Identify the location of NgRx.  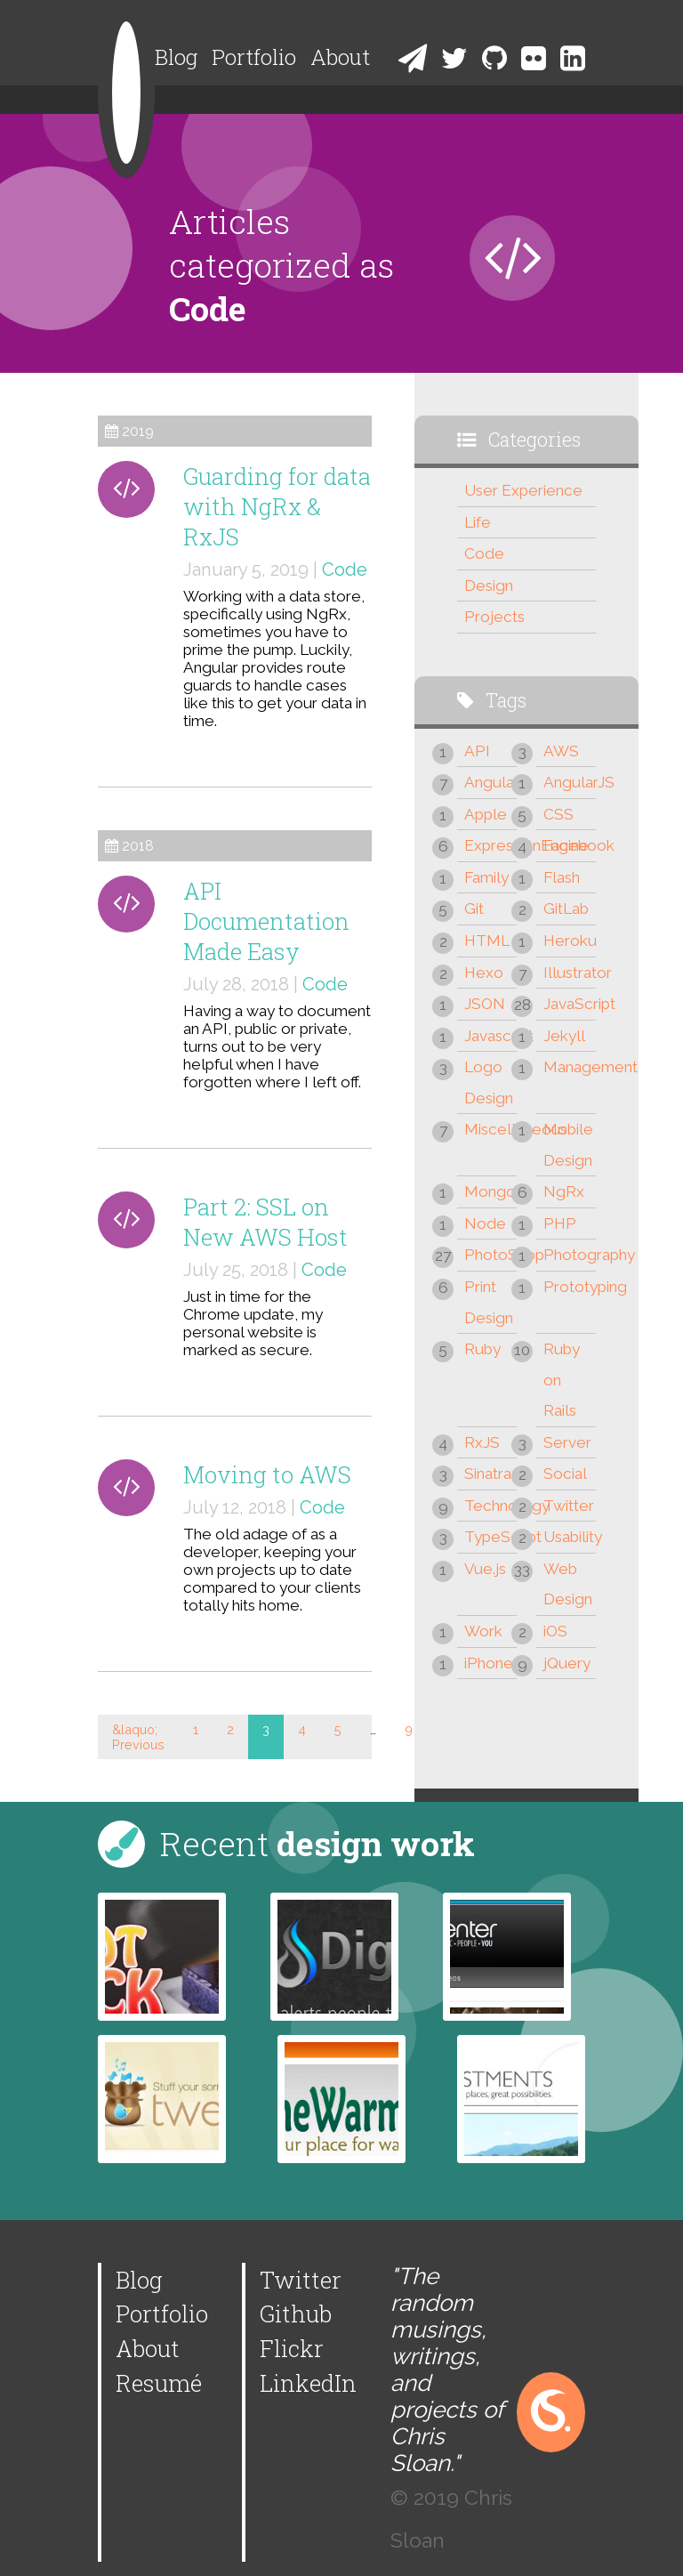
(563, 1191).